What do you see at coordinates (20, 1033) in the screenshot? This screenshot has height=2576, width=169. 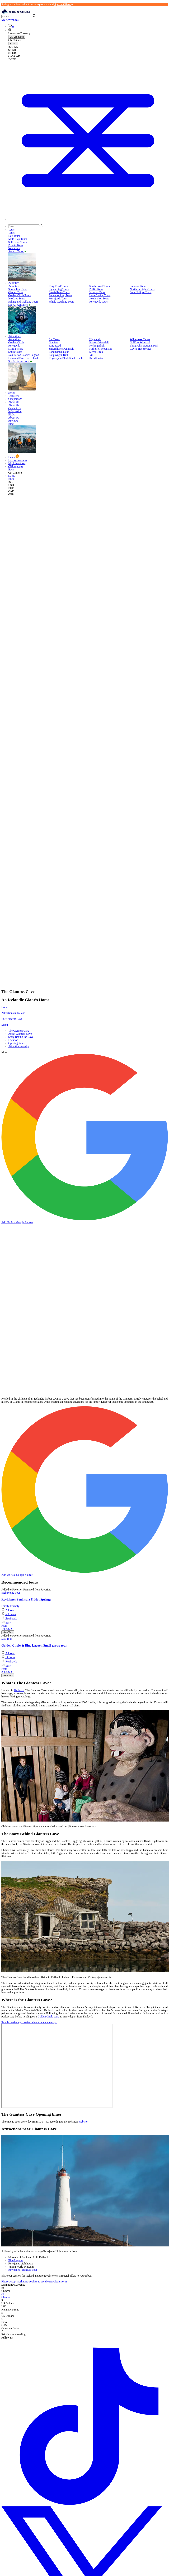 I see `About Giantess Cave` at bounding box center [20, 1033].